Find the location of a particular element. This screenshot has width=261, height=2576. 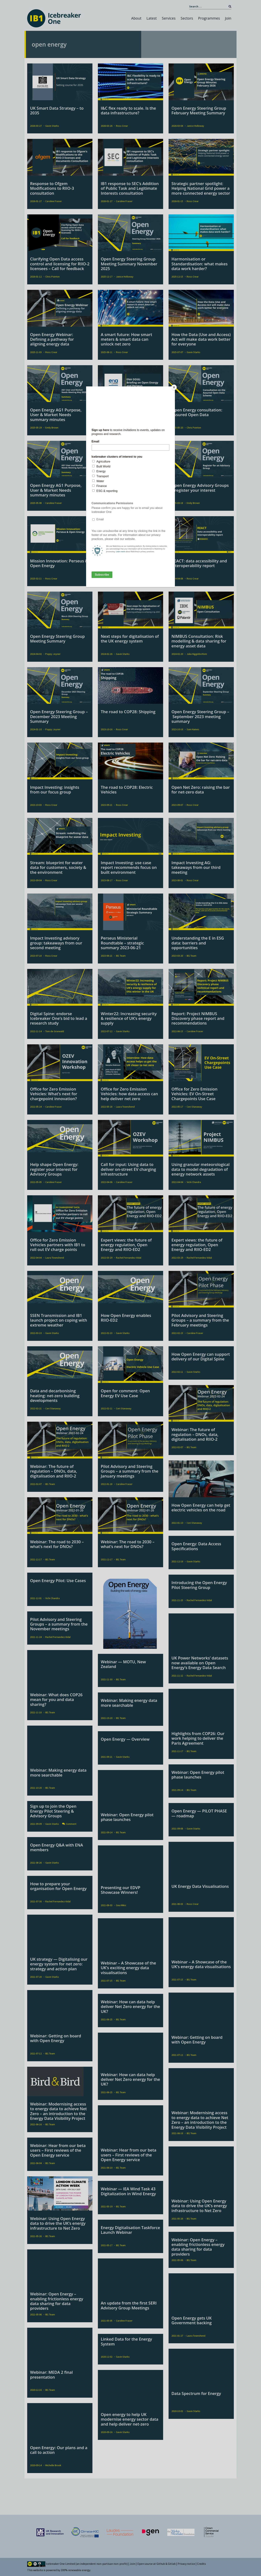

Call for input: Using data to deliver on-street EV charging infrastructure is located at coordinates (128, 1169).